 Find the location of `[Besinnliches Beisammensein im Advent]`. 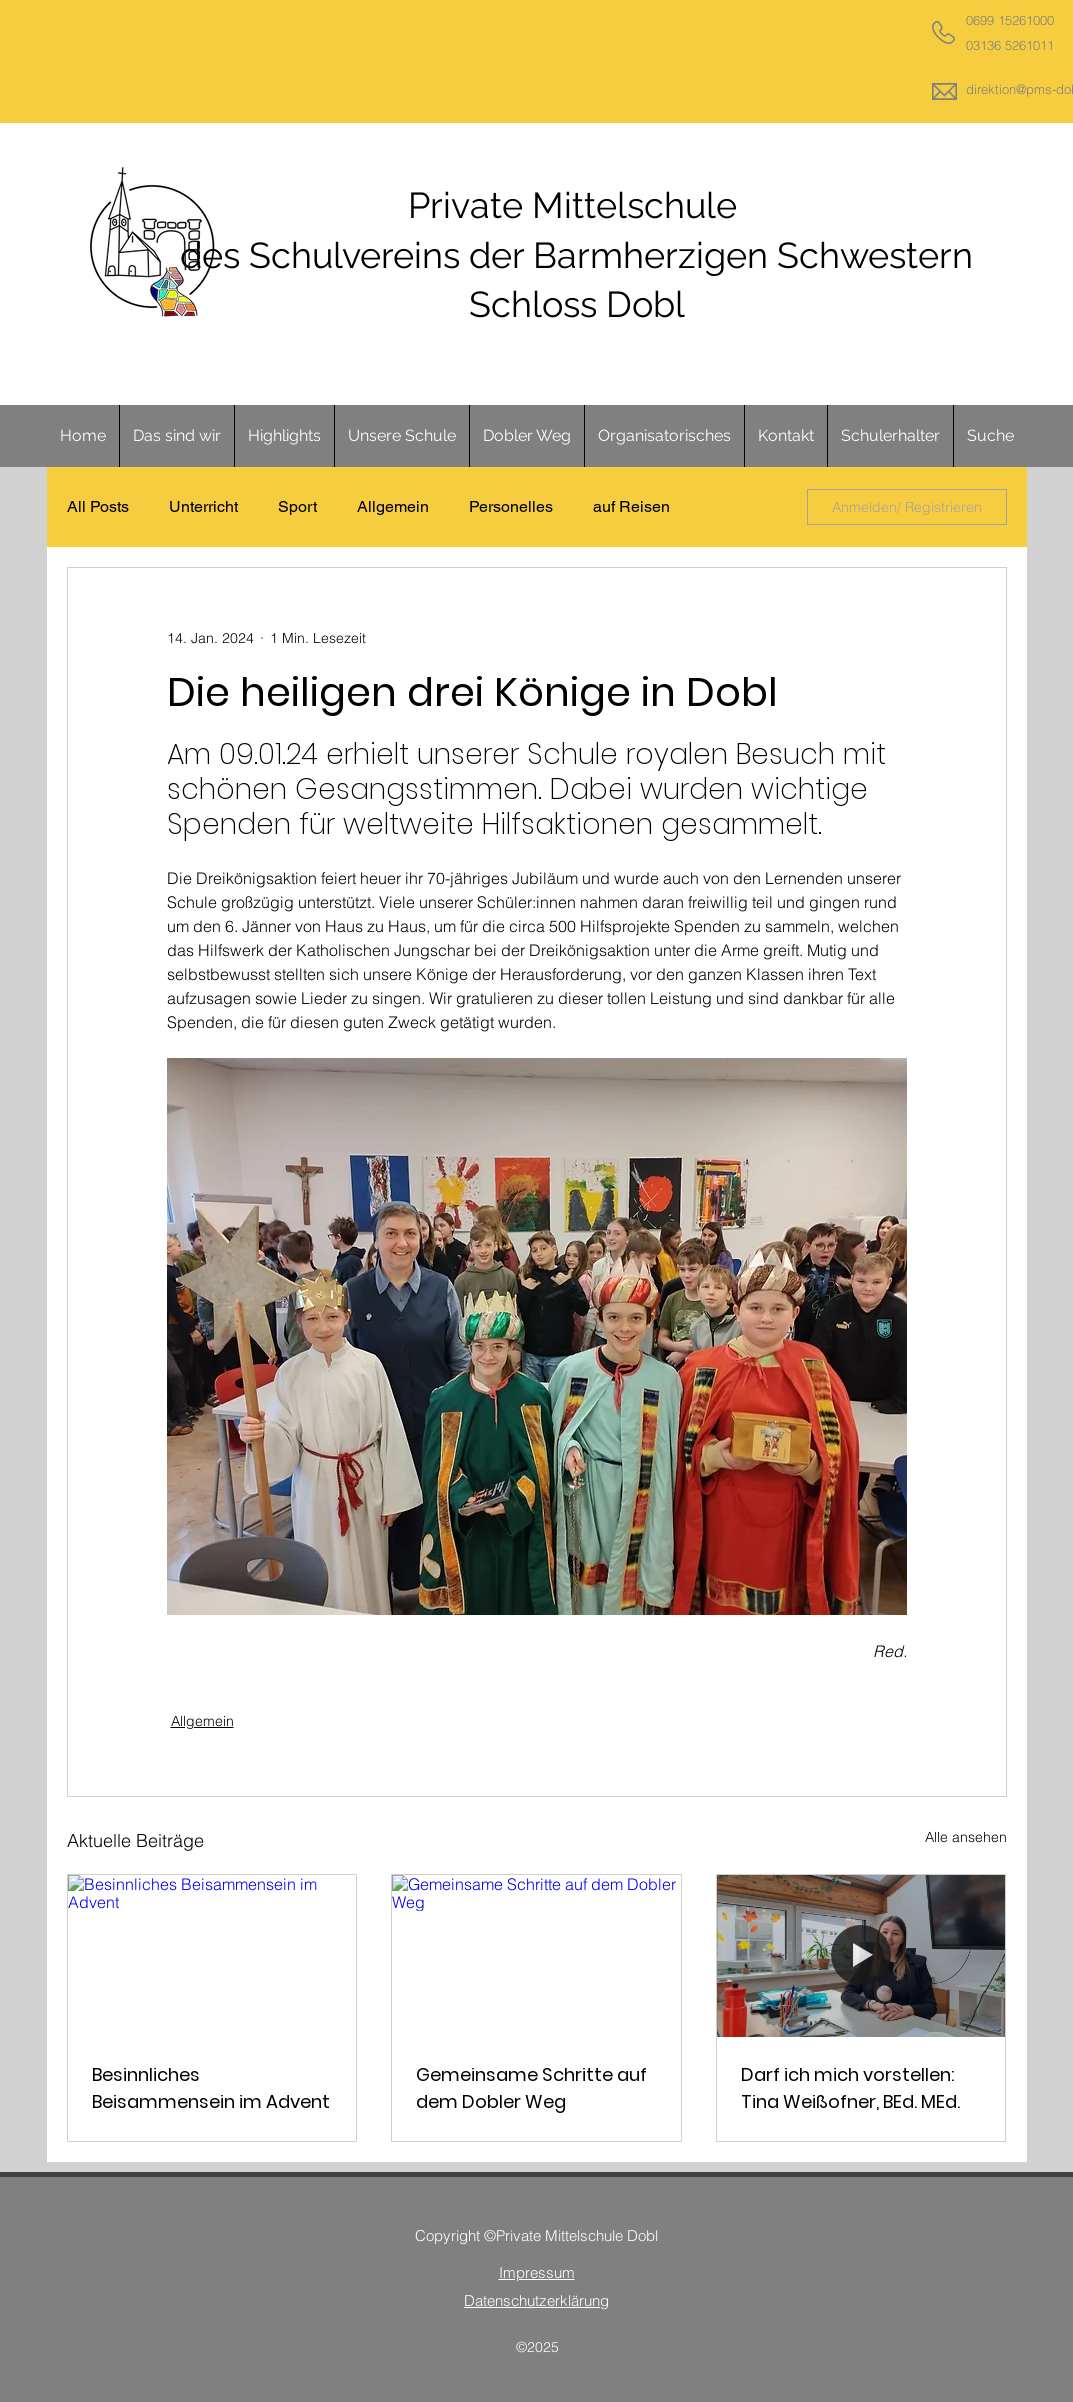

[Besinnliches Beisammensein im Advent] is located at coordinates (212, 1956).